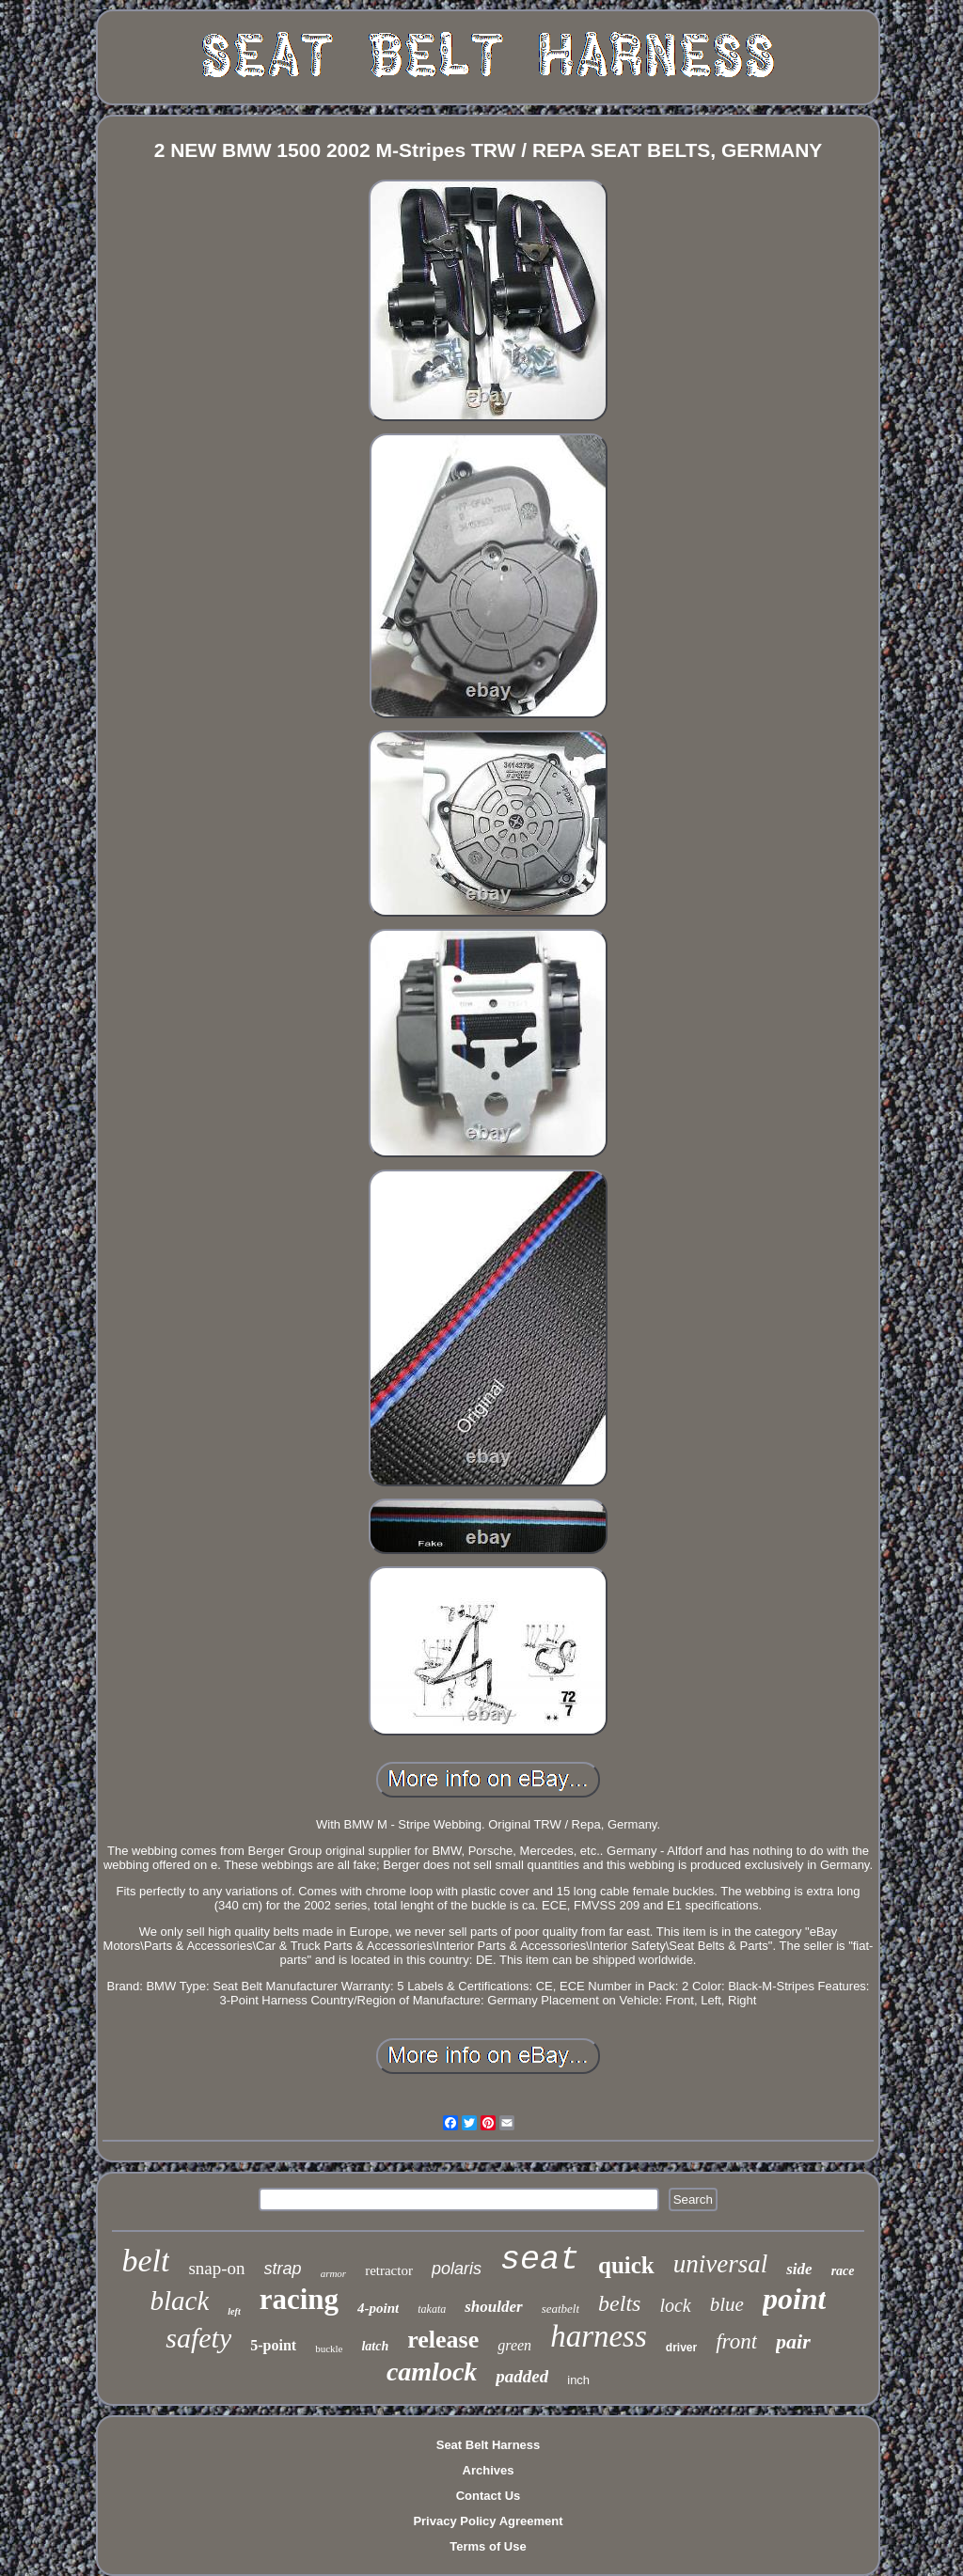 The width and height of the screenshot is (963, 2576). What do you see at coordinates (493, 2307) in the screenshot?
I see `shoulder` at bounding box center [493, 2307].